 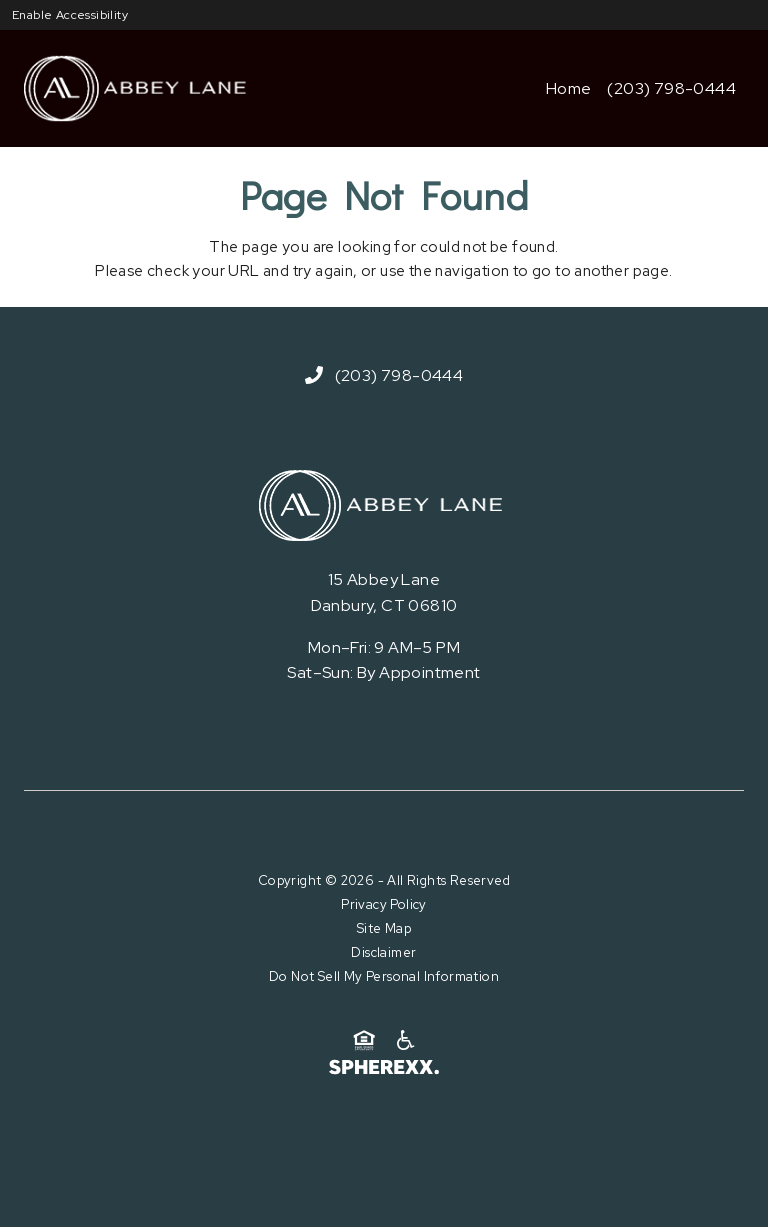 I want to click on Copyright © 2026 - All Rights Reserved, so click(x=384, y=880).